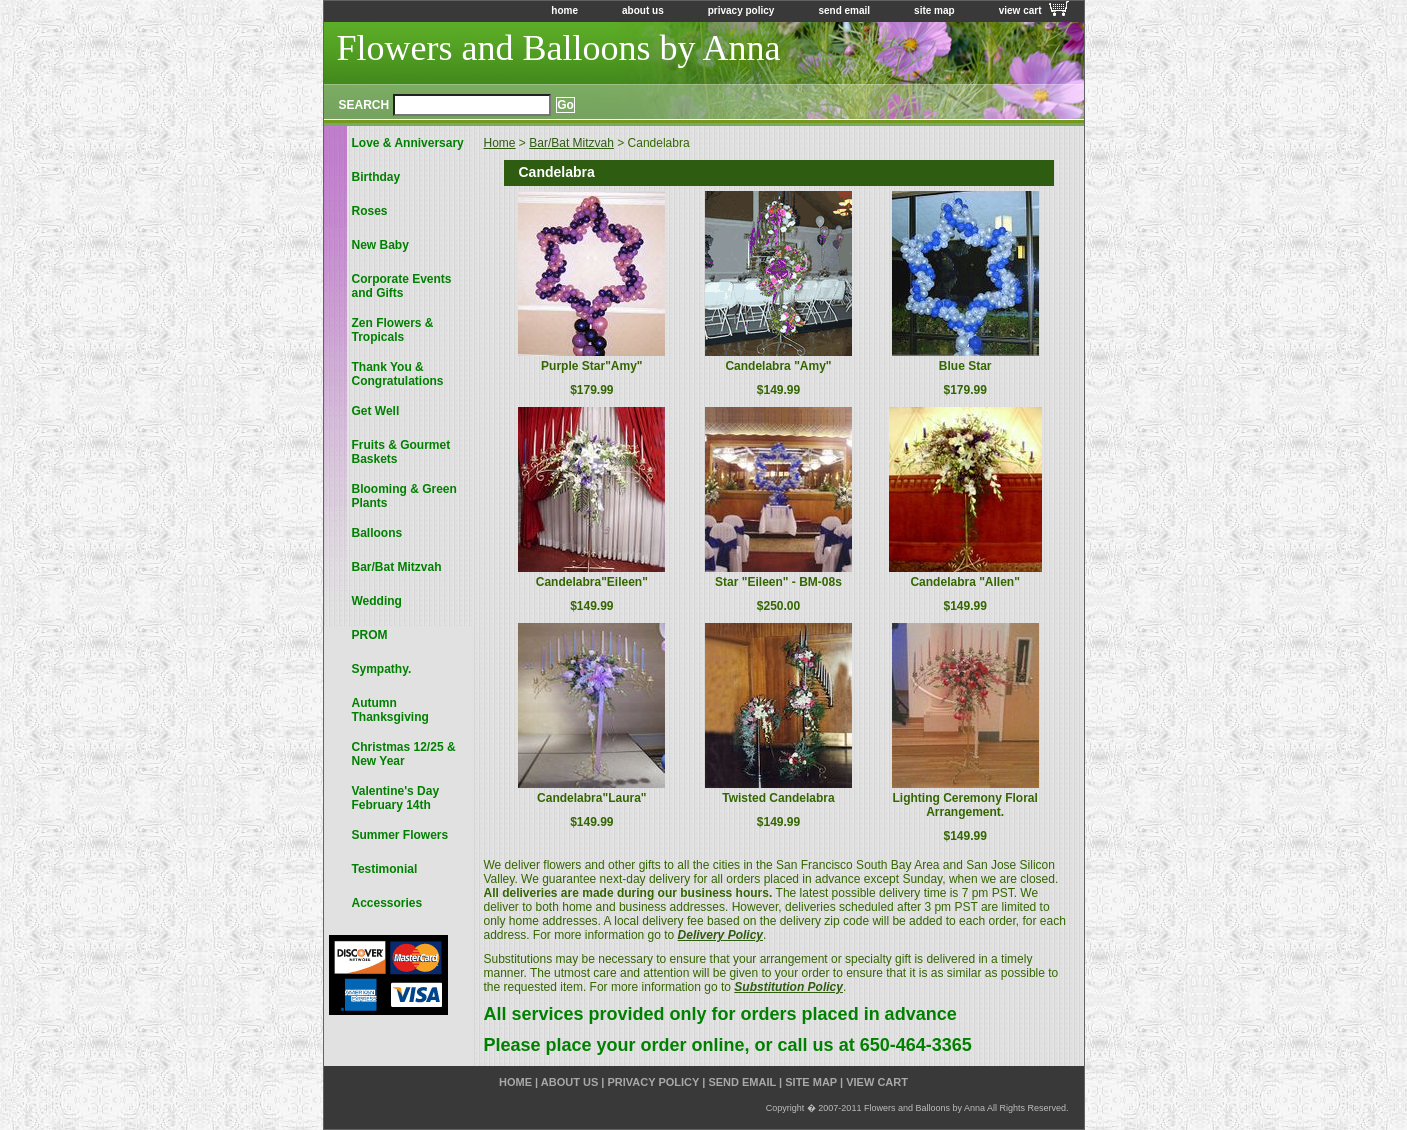  What do you see at coordinates (741, 10) in the screenshot?
I see `privacy policy` at bounding box center [741, 10].